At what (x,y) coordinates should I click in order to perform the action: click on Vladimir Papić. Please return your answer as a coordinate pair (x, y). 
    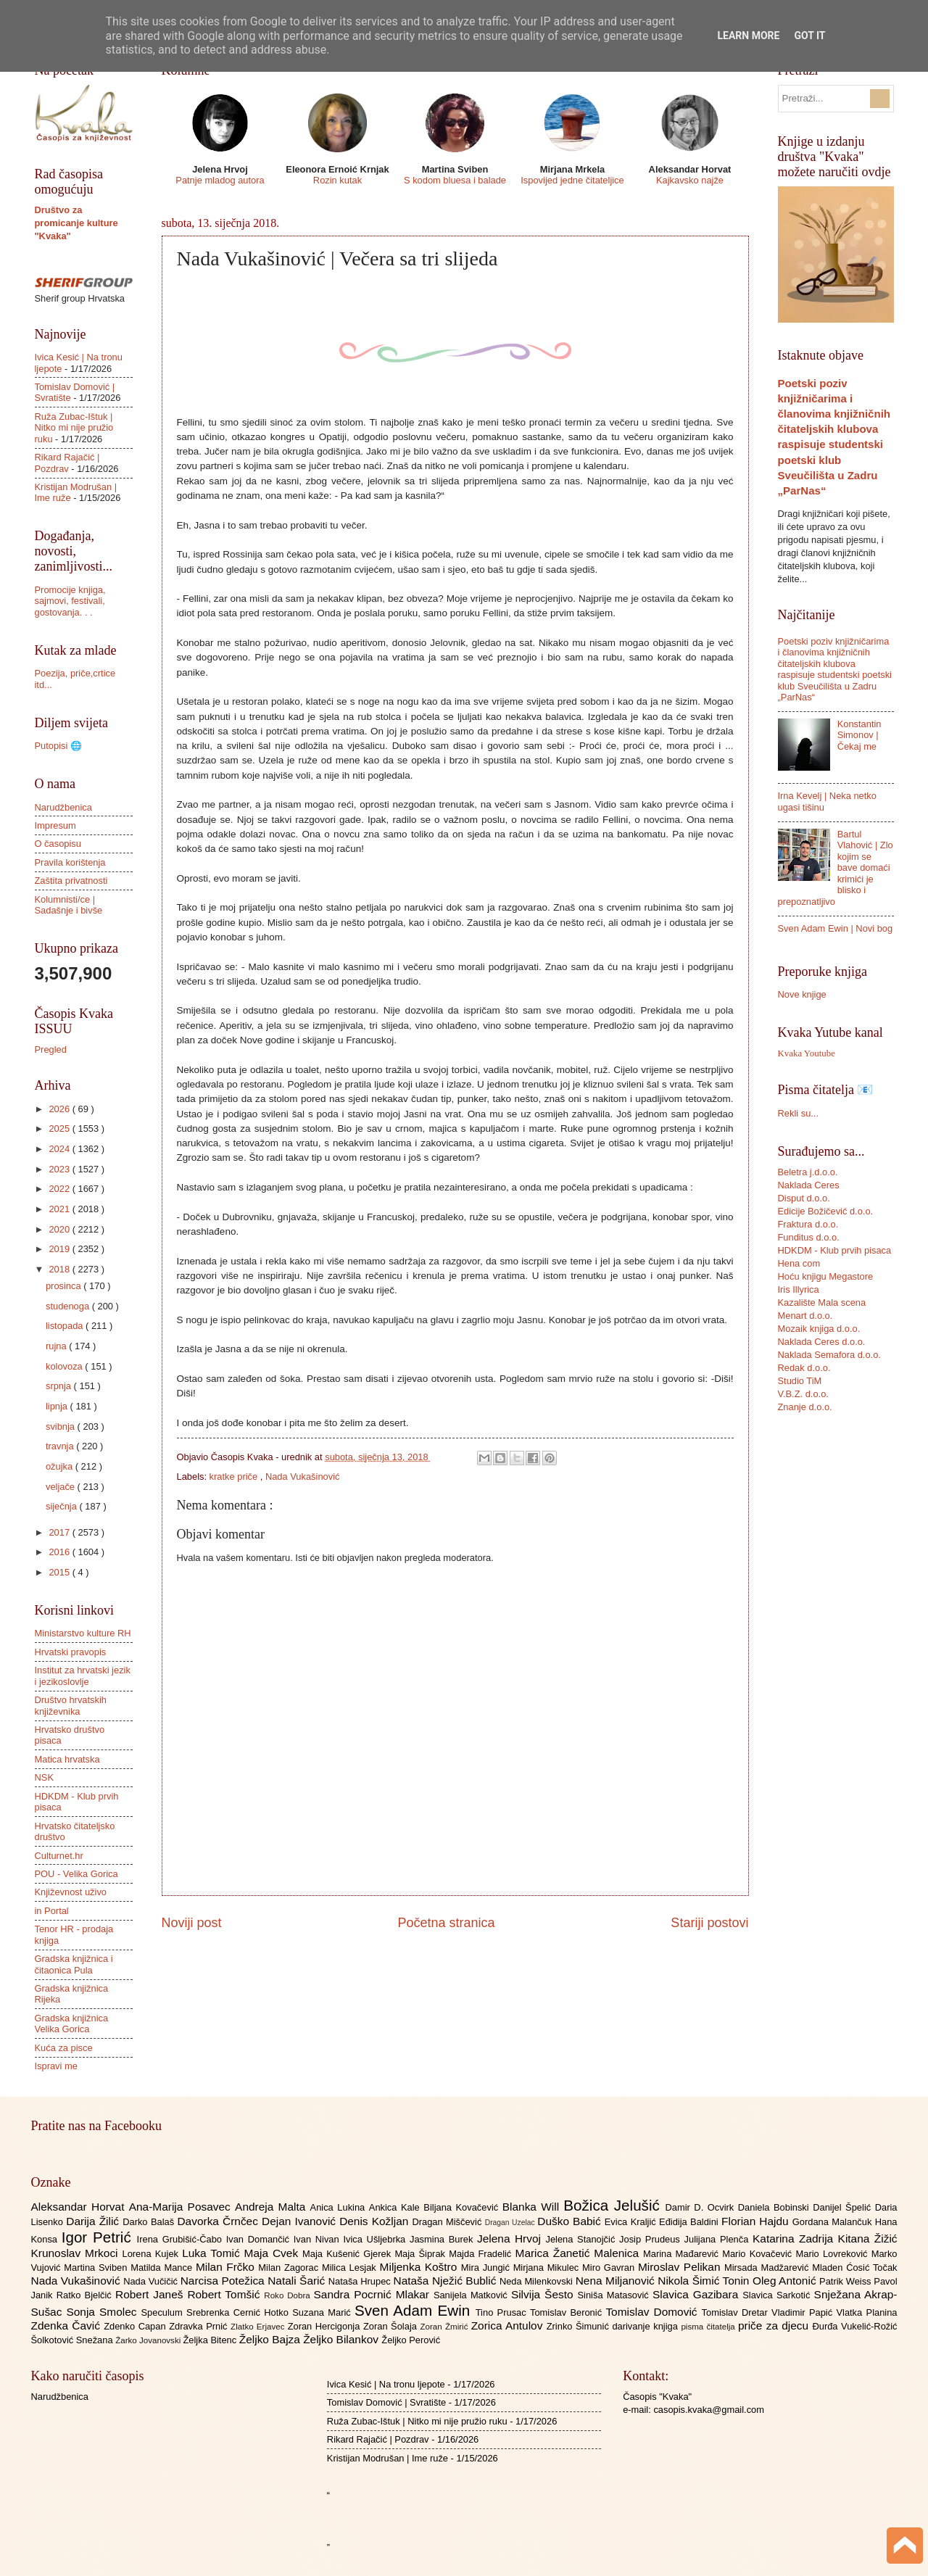
    Looking at the image, I should click on (803, 2312).